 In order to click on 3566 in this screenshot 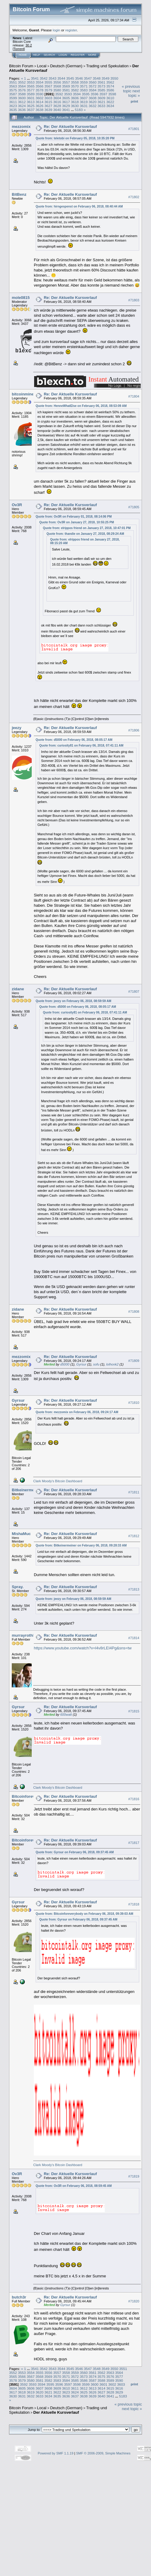, I will do `click(39, 86)`.